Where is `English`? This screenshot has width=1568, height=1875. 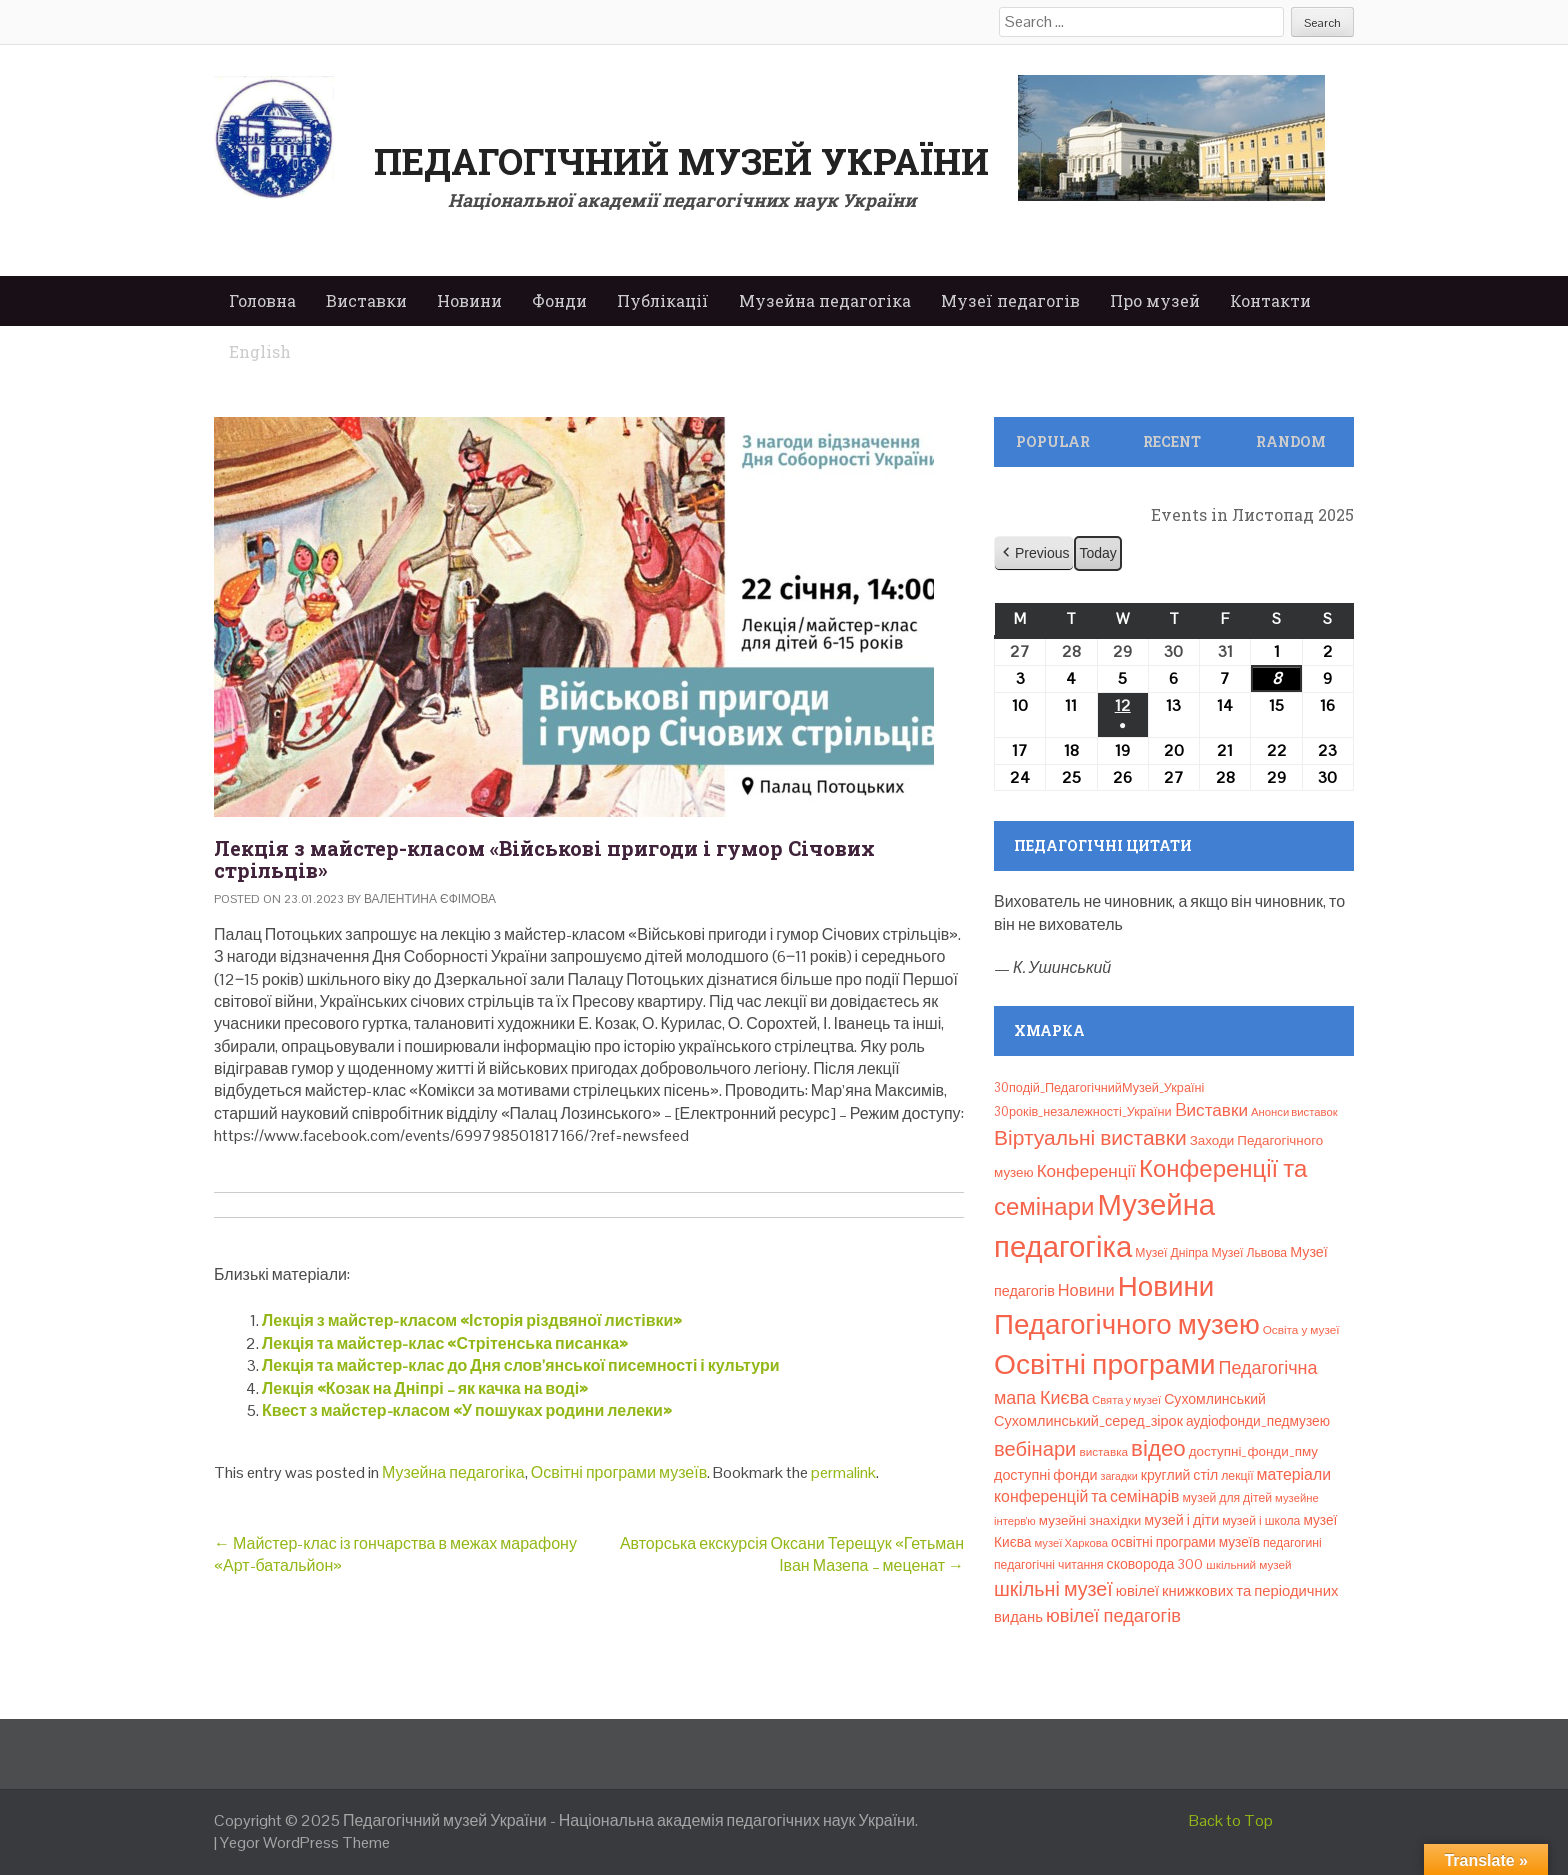
English is located at coordinates (260, 351).